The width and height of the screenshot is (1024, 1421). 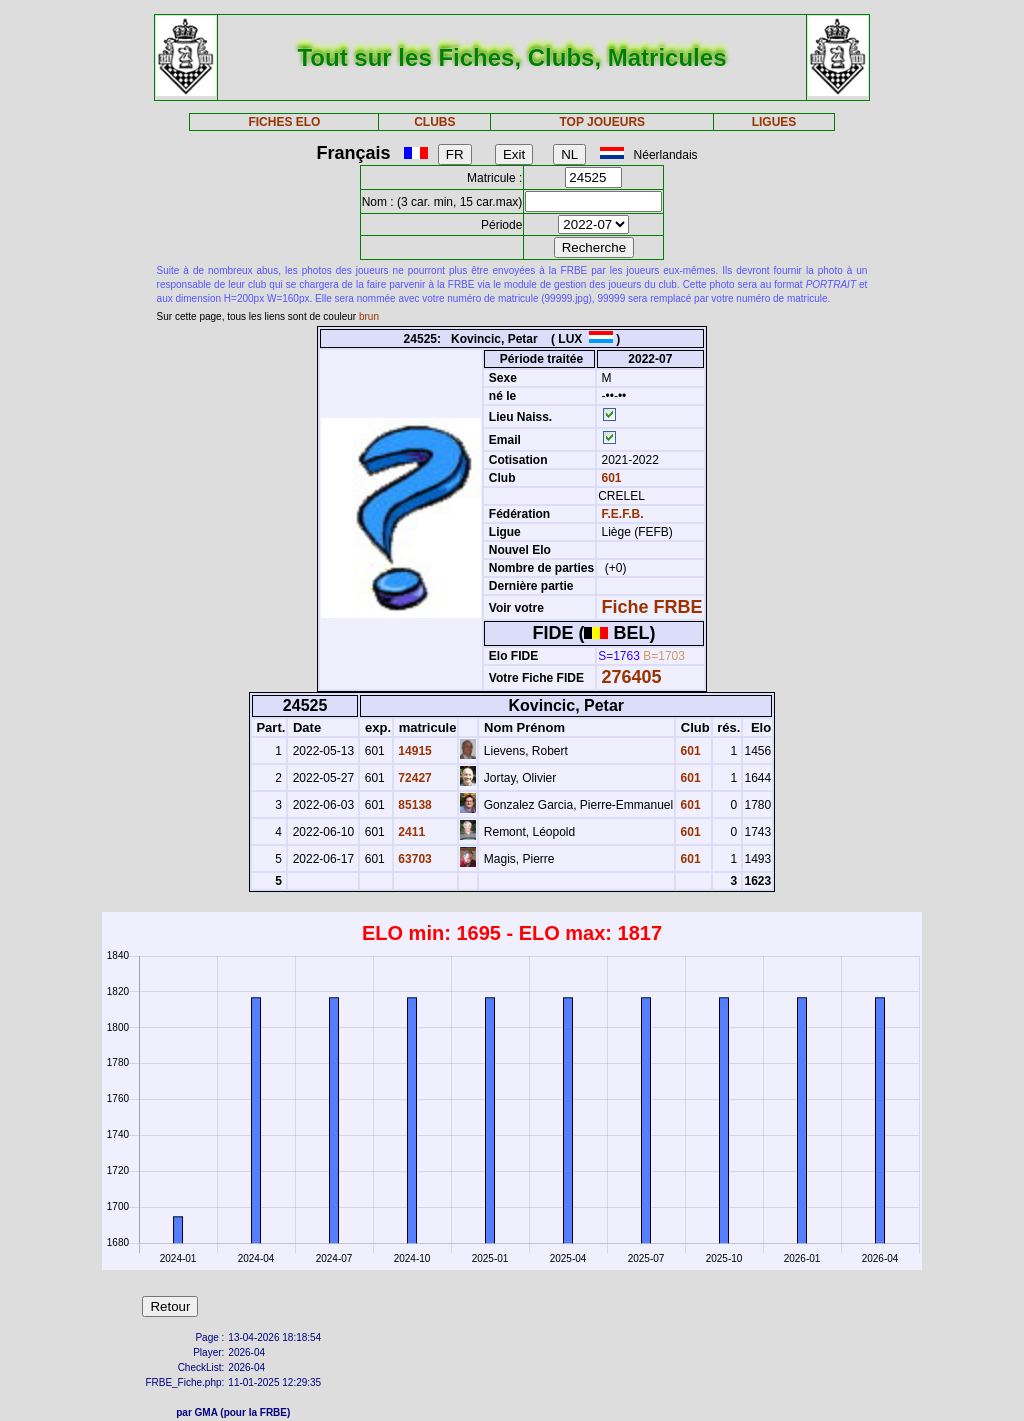 What do you see at coordinates (410, 832) in the screenshot?
I see `2411` at bounding box center [410, 832].